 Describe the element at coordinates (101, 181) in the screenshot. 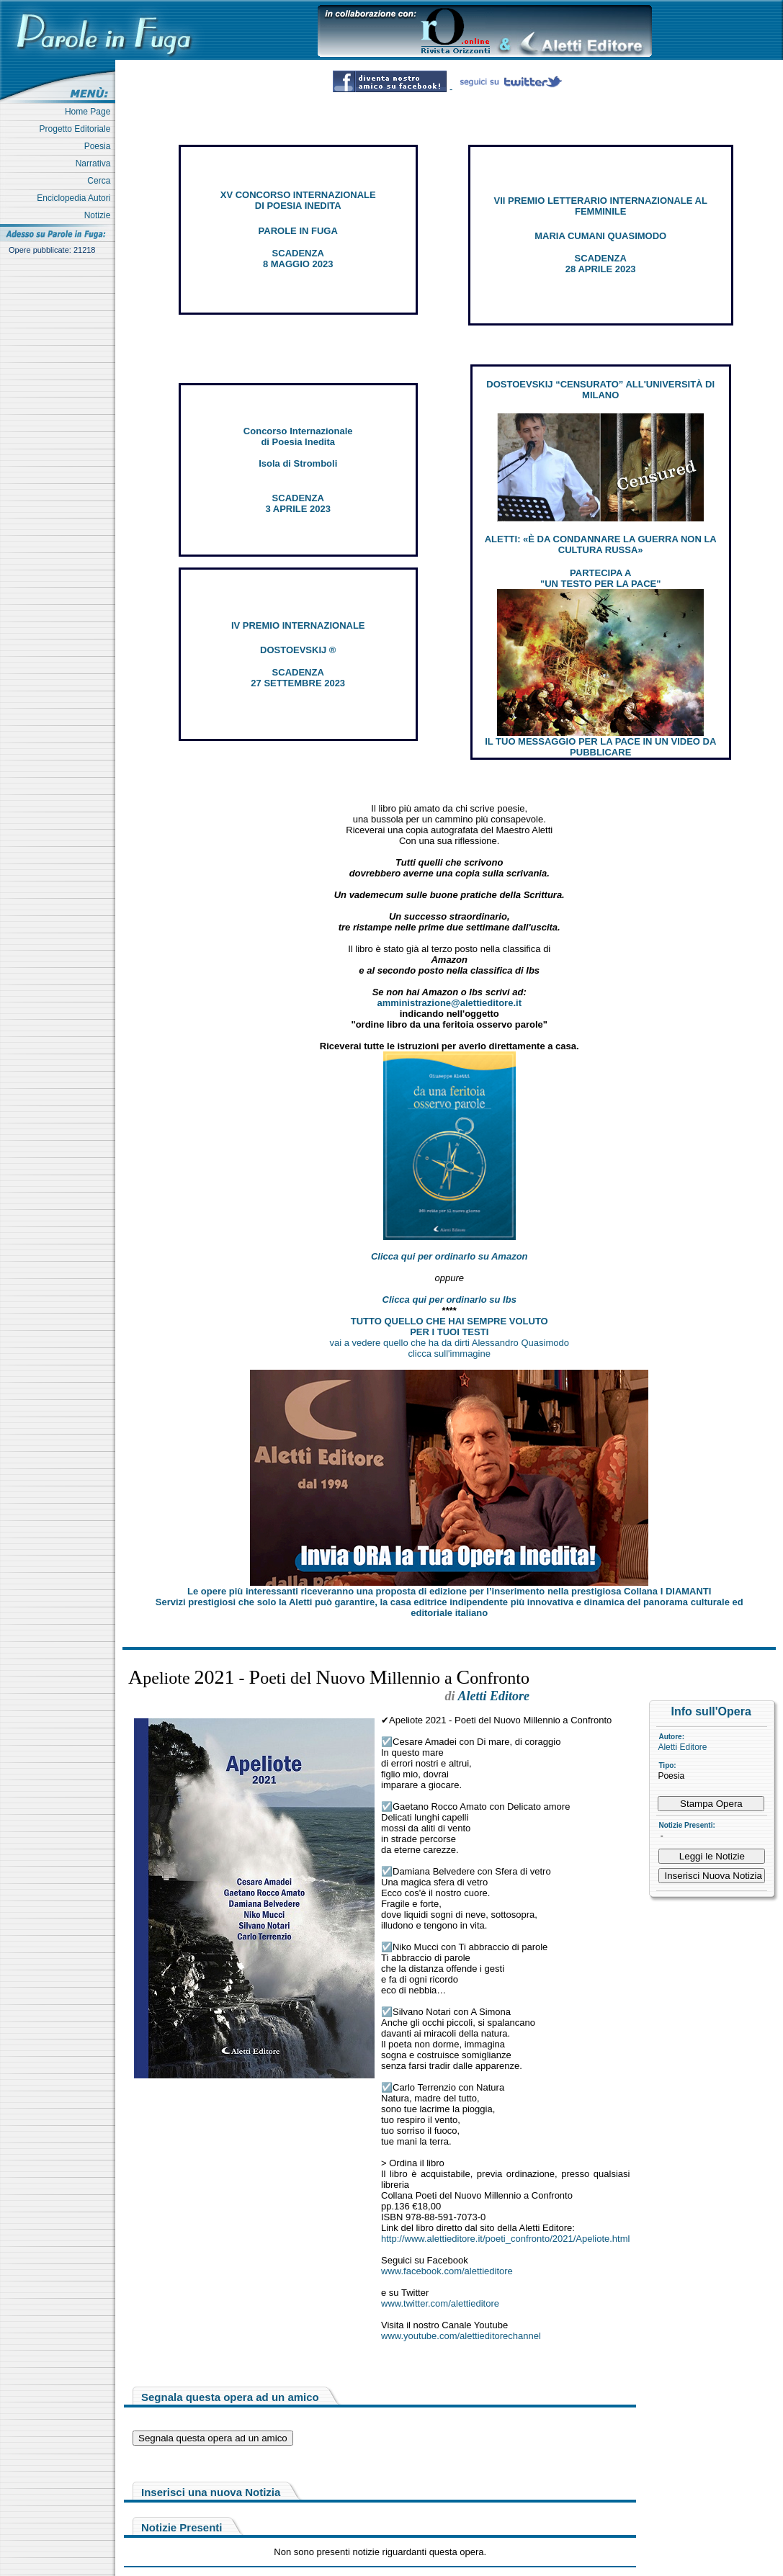

I see `Cerca` at that location.